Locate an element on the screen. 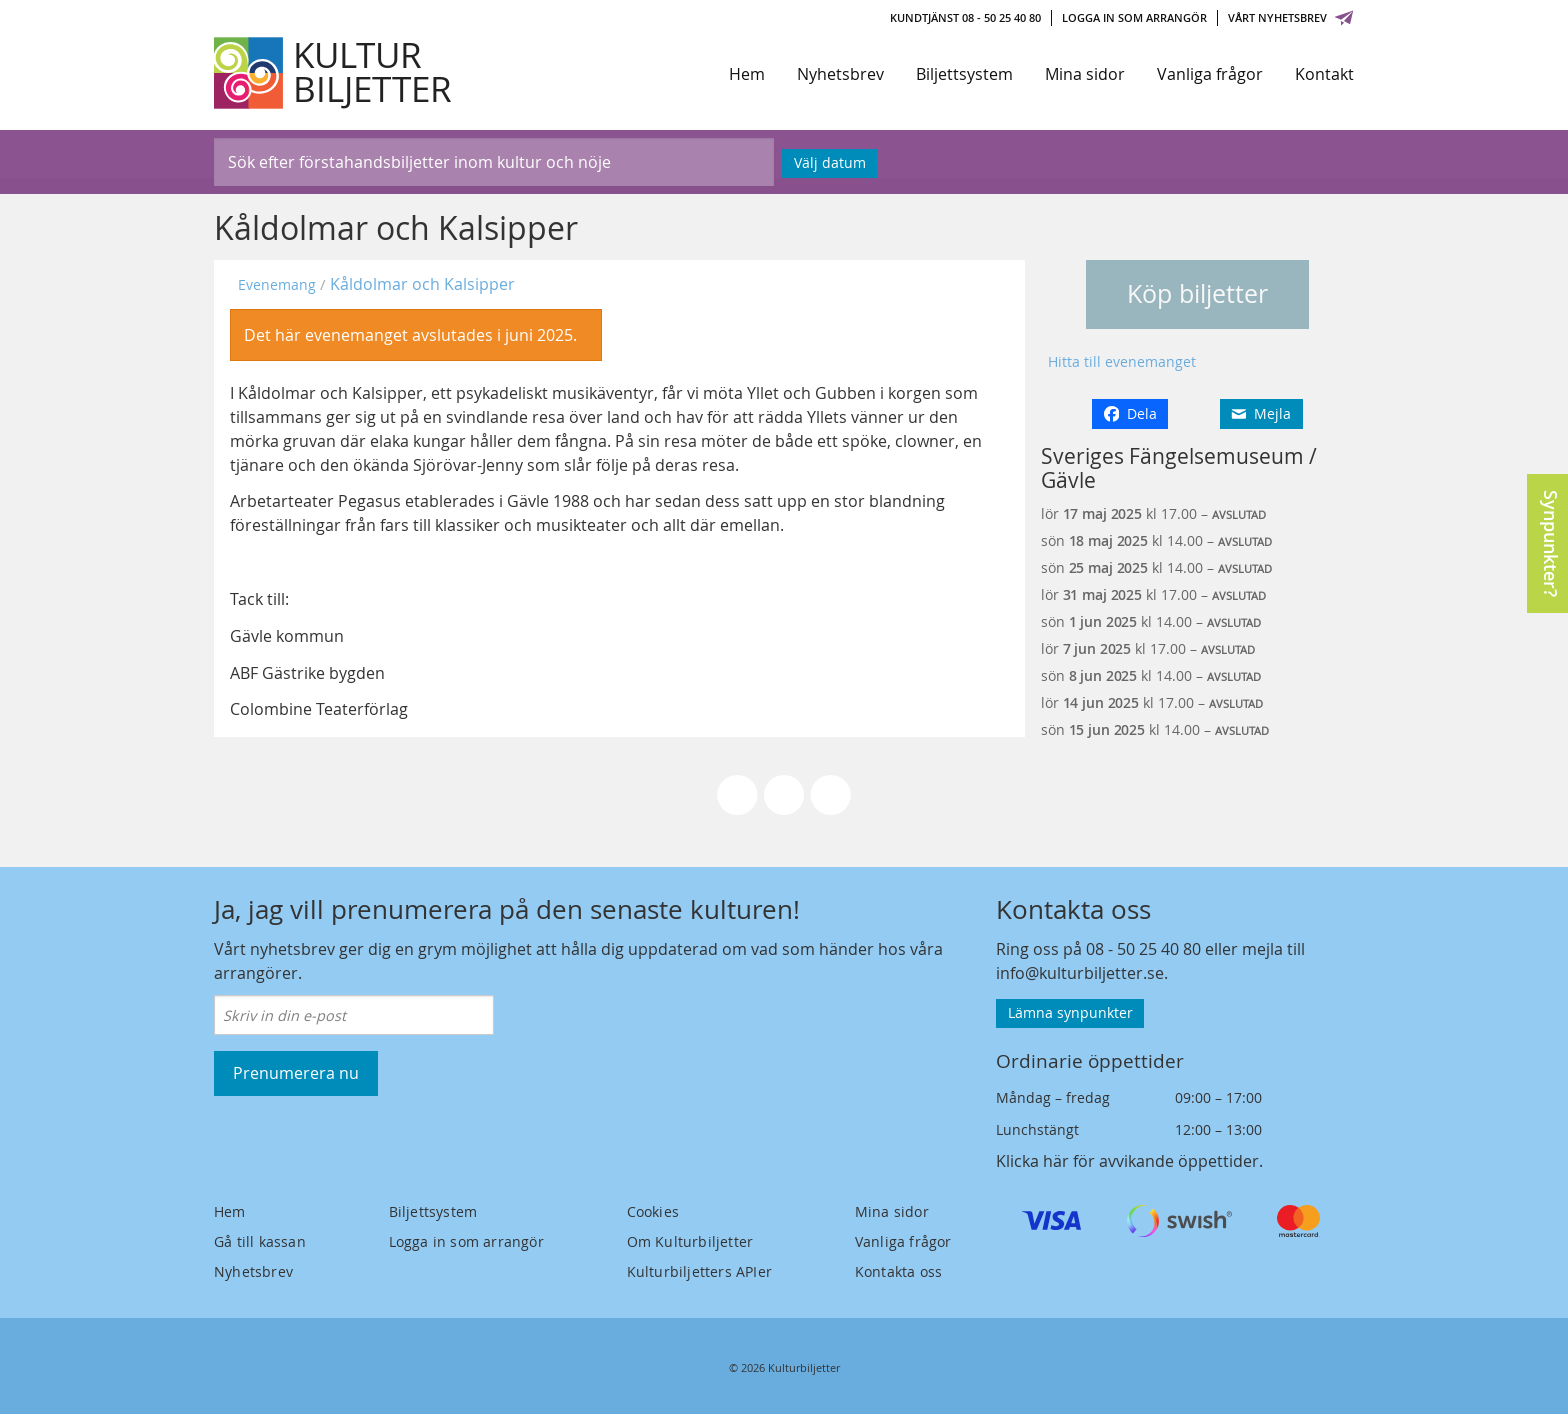  [Kulturbiljetter] is located at coordinates (334, 73).